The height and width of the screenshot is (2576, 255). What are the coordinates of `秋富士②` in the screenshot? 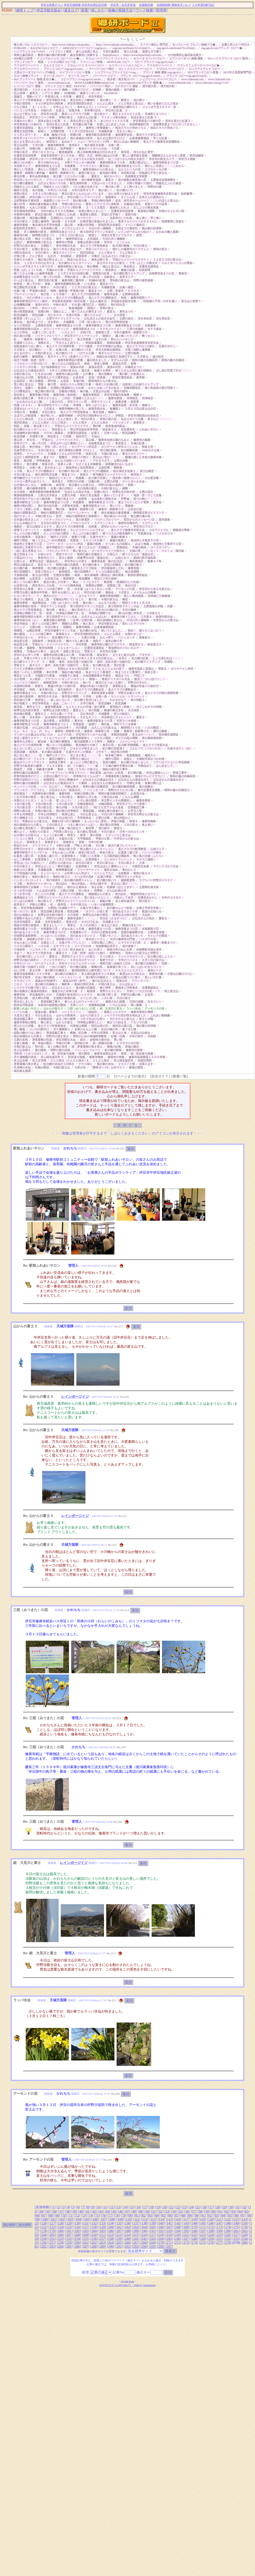 It's located at (47, 464).